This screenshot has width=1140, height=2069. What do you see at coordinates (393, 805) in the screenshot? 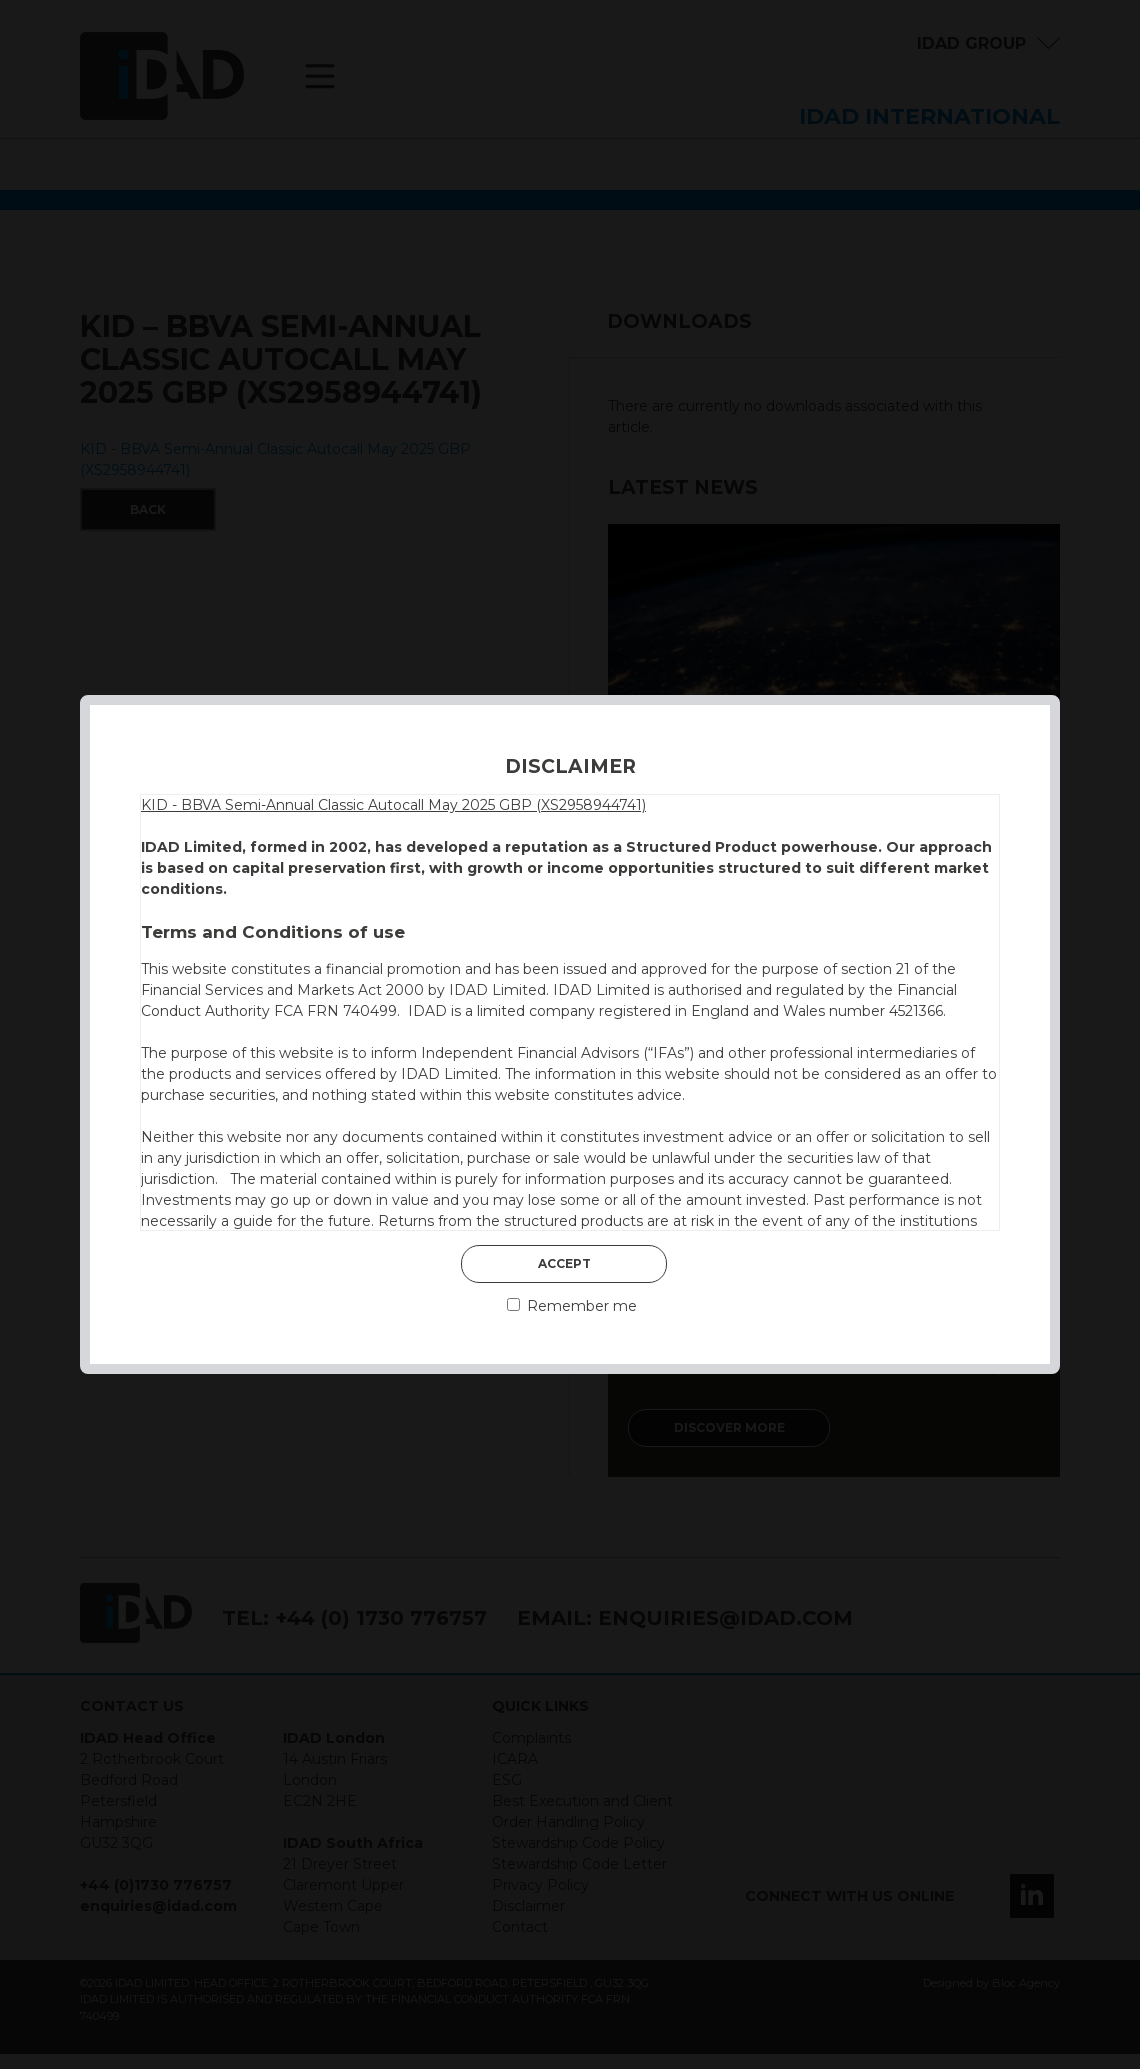
I see `KID - BBVA Semi-Annual Classic Autocall May 2025 GBP (XS2958944741)` at bounding box center [393, 805].